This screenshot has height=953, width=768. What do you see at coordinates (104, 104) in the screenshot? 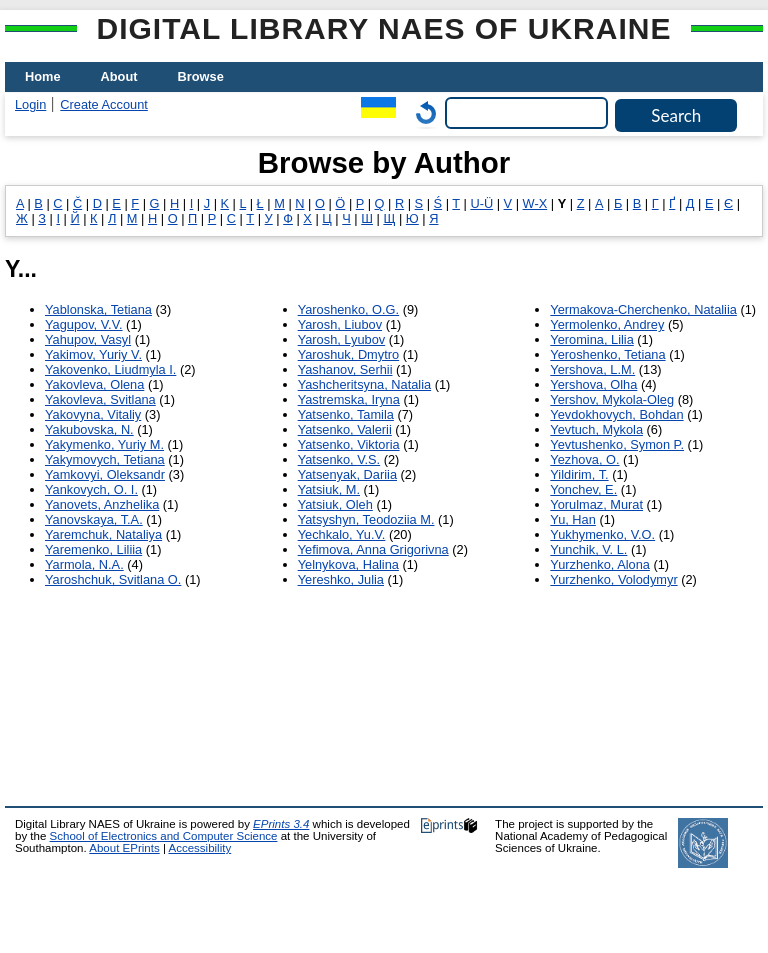
I see `Create Account` at bounding box center [104, 104].